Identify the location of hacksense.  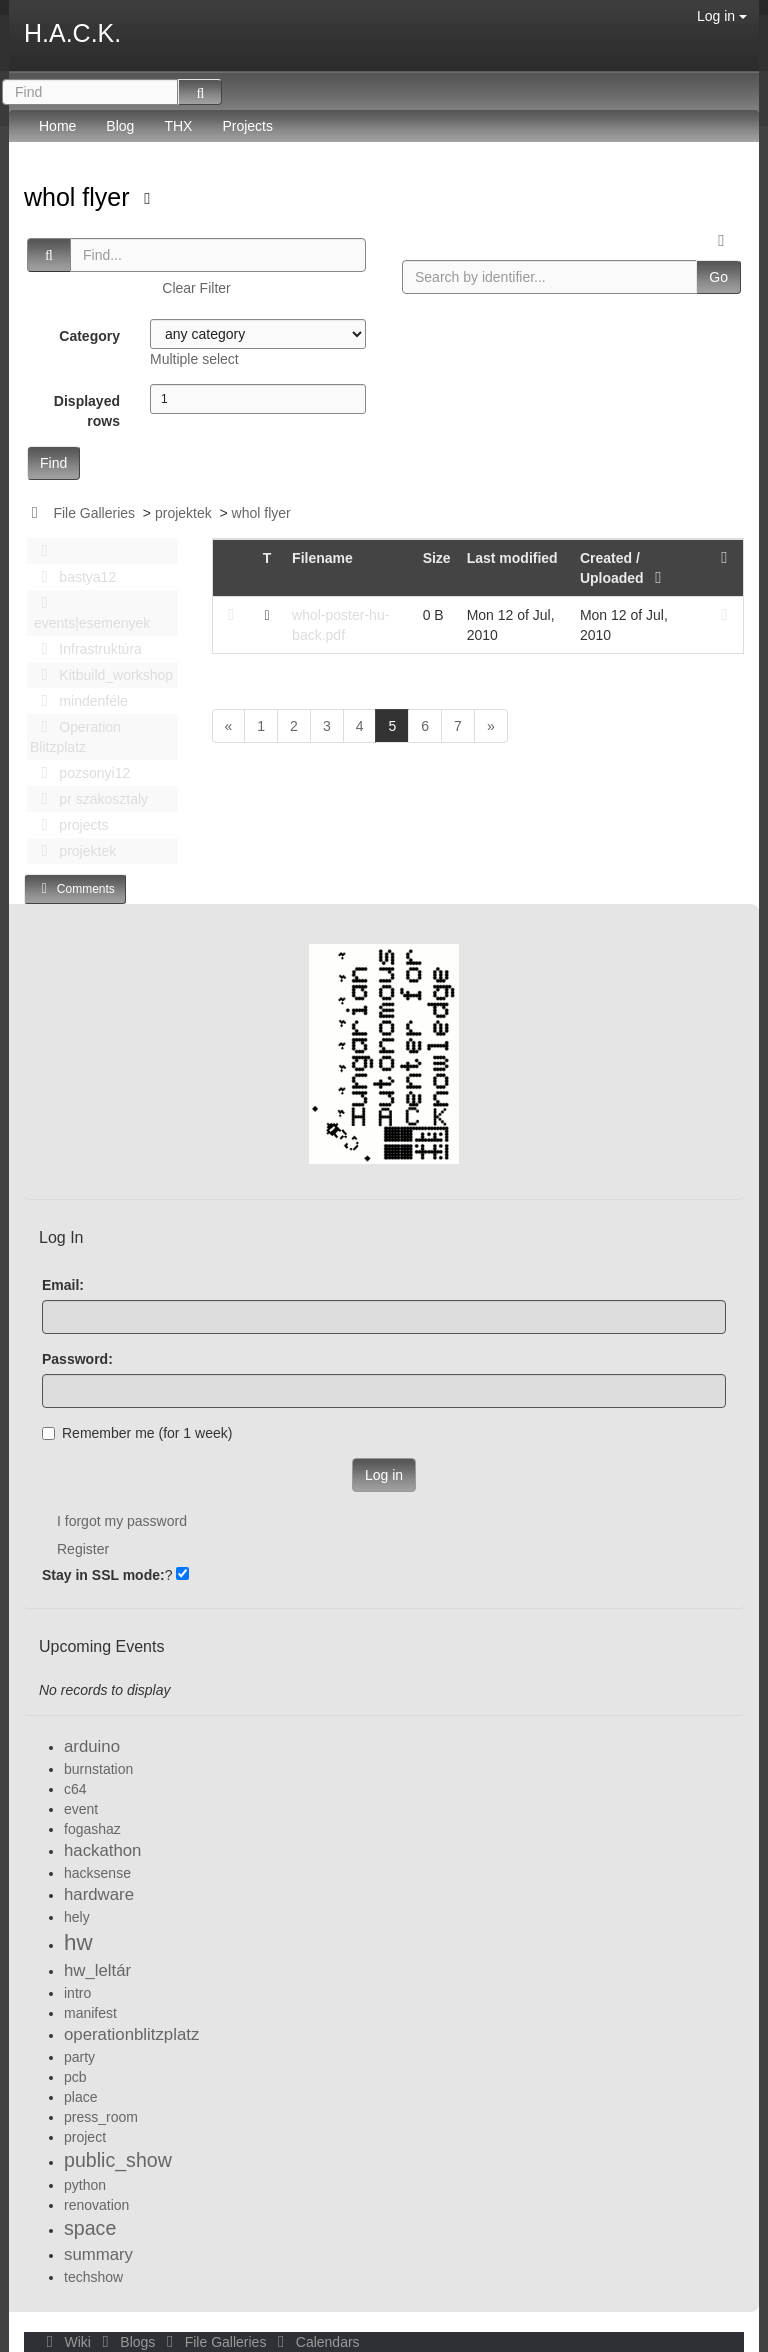
(97, 1873).